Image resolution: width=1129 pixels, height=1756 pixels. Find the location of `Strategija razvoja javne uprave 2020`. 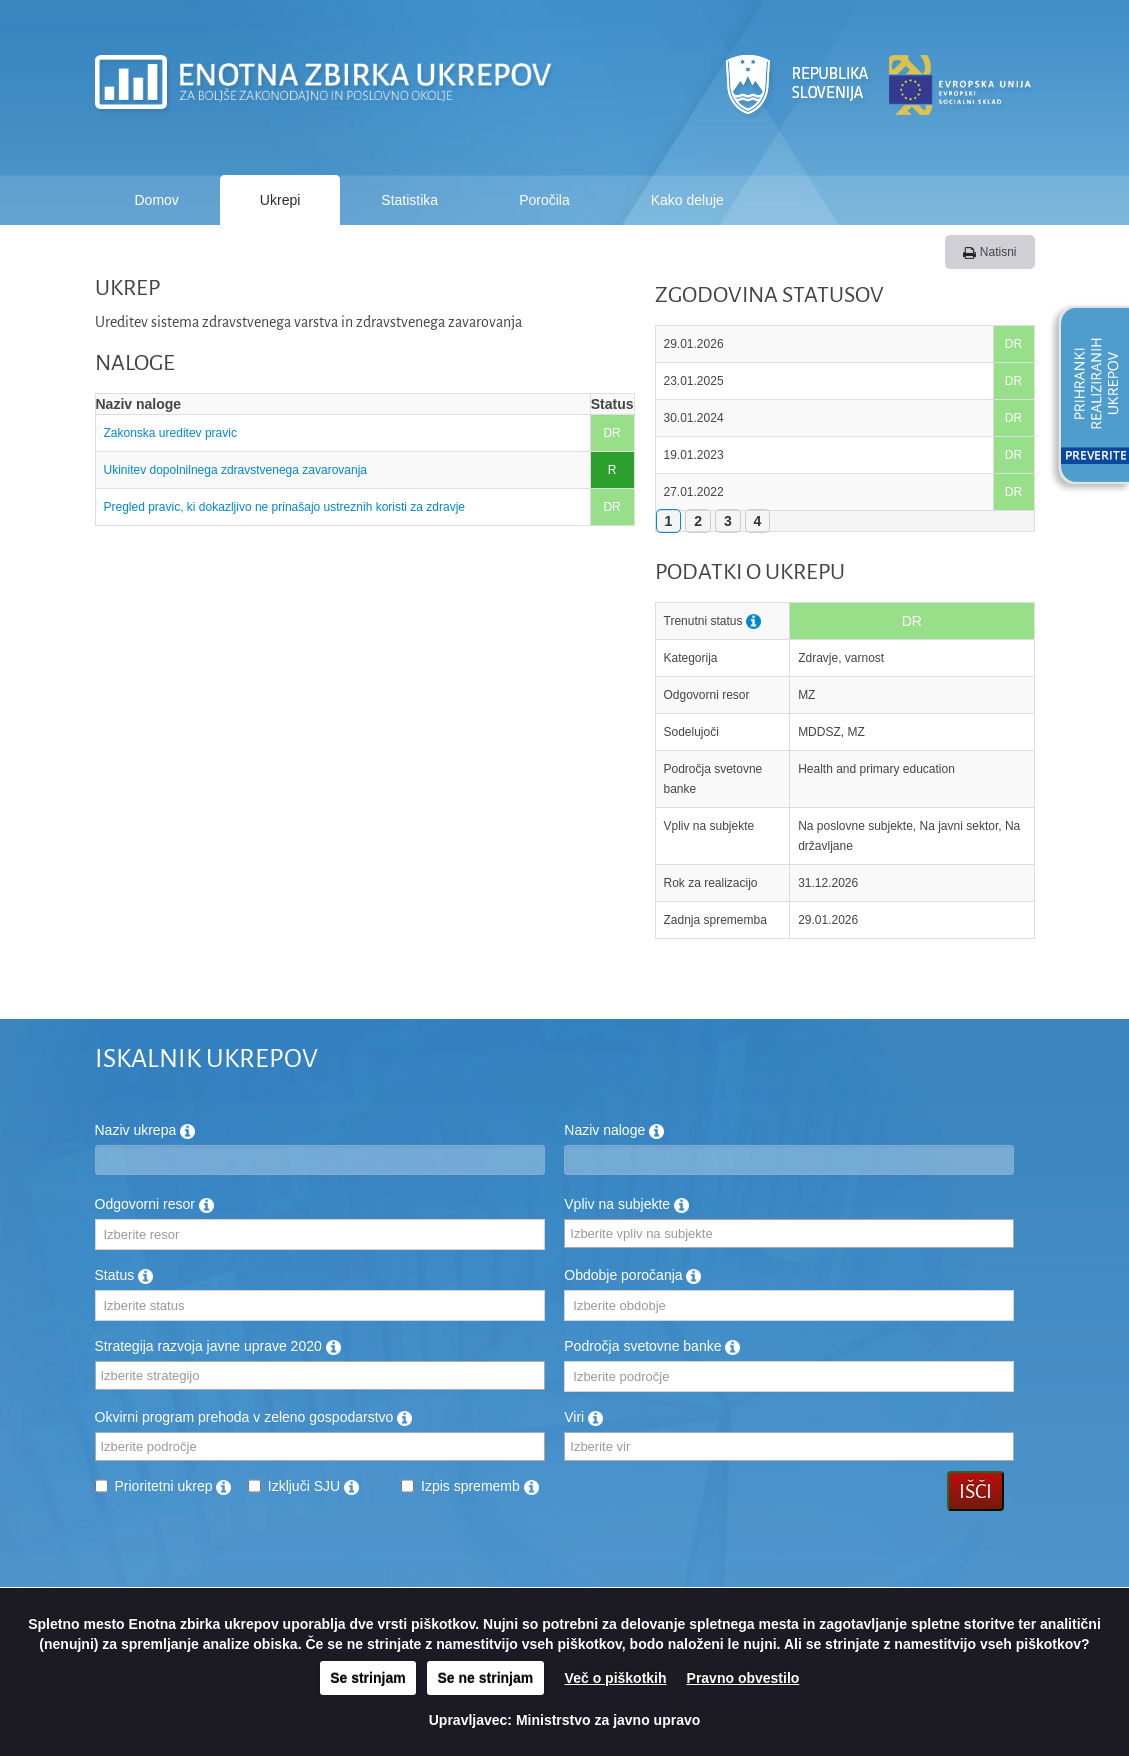

Strategija razvoja javne uprave 2020 is located at coordinates (218, 1346).